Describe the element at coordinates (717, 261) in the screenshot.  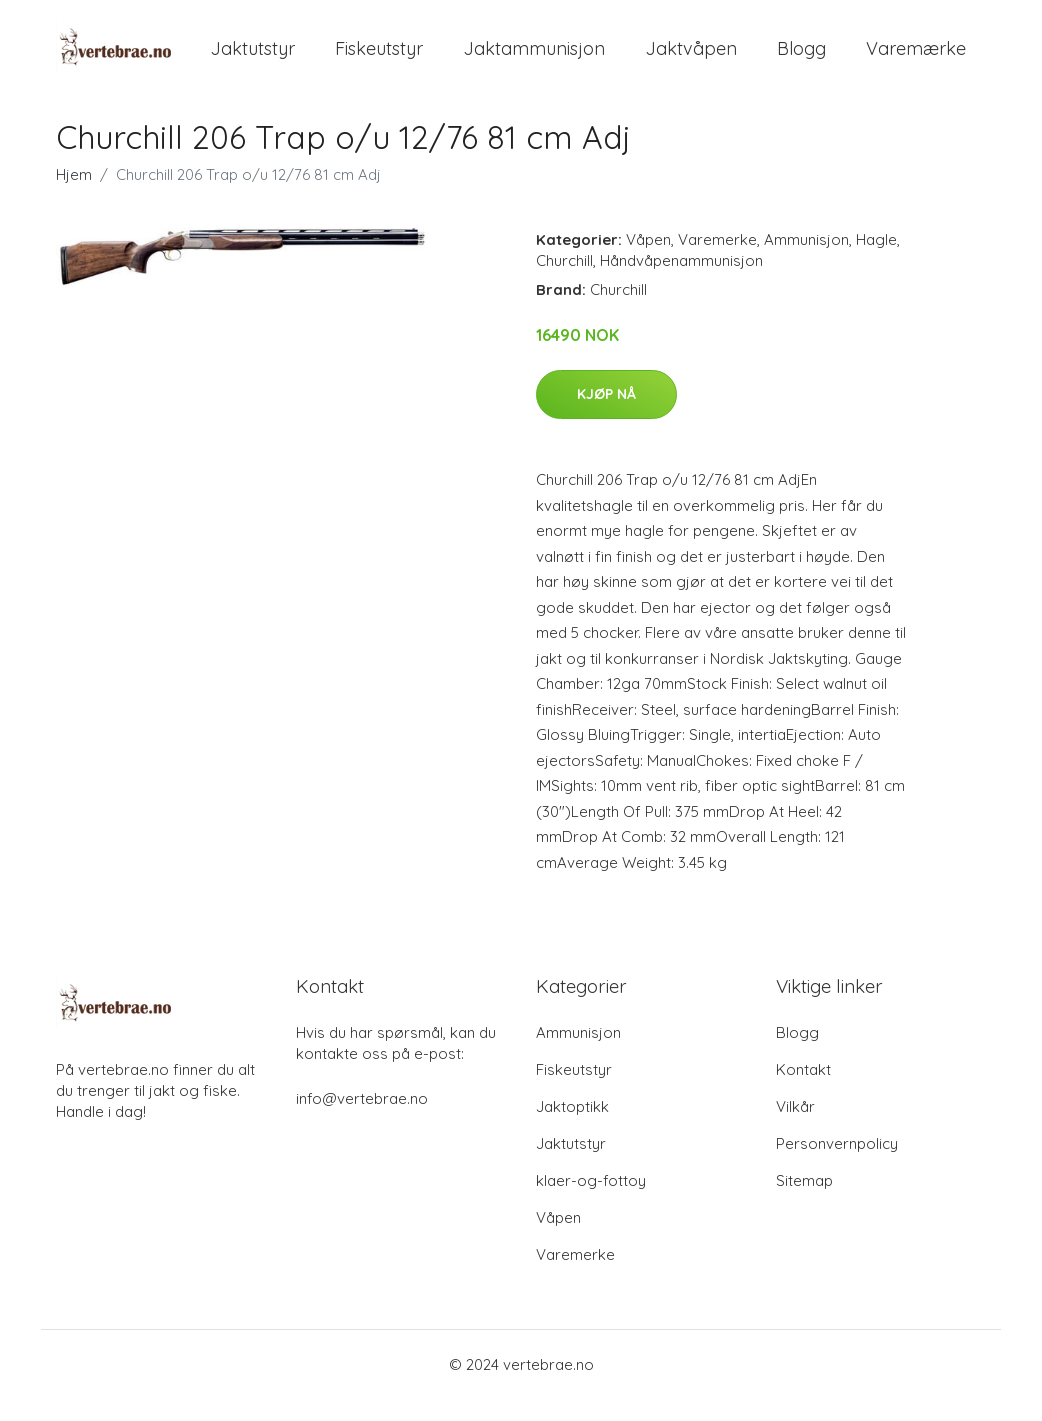
I see `Varemerke` at that location.